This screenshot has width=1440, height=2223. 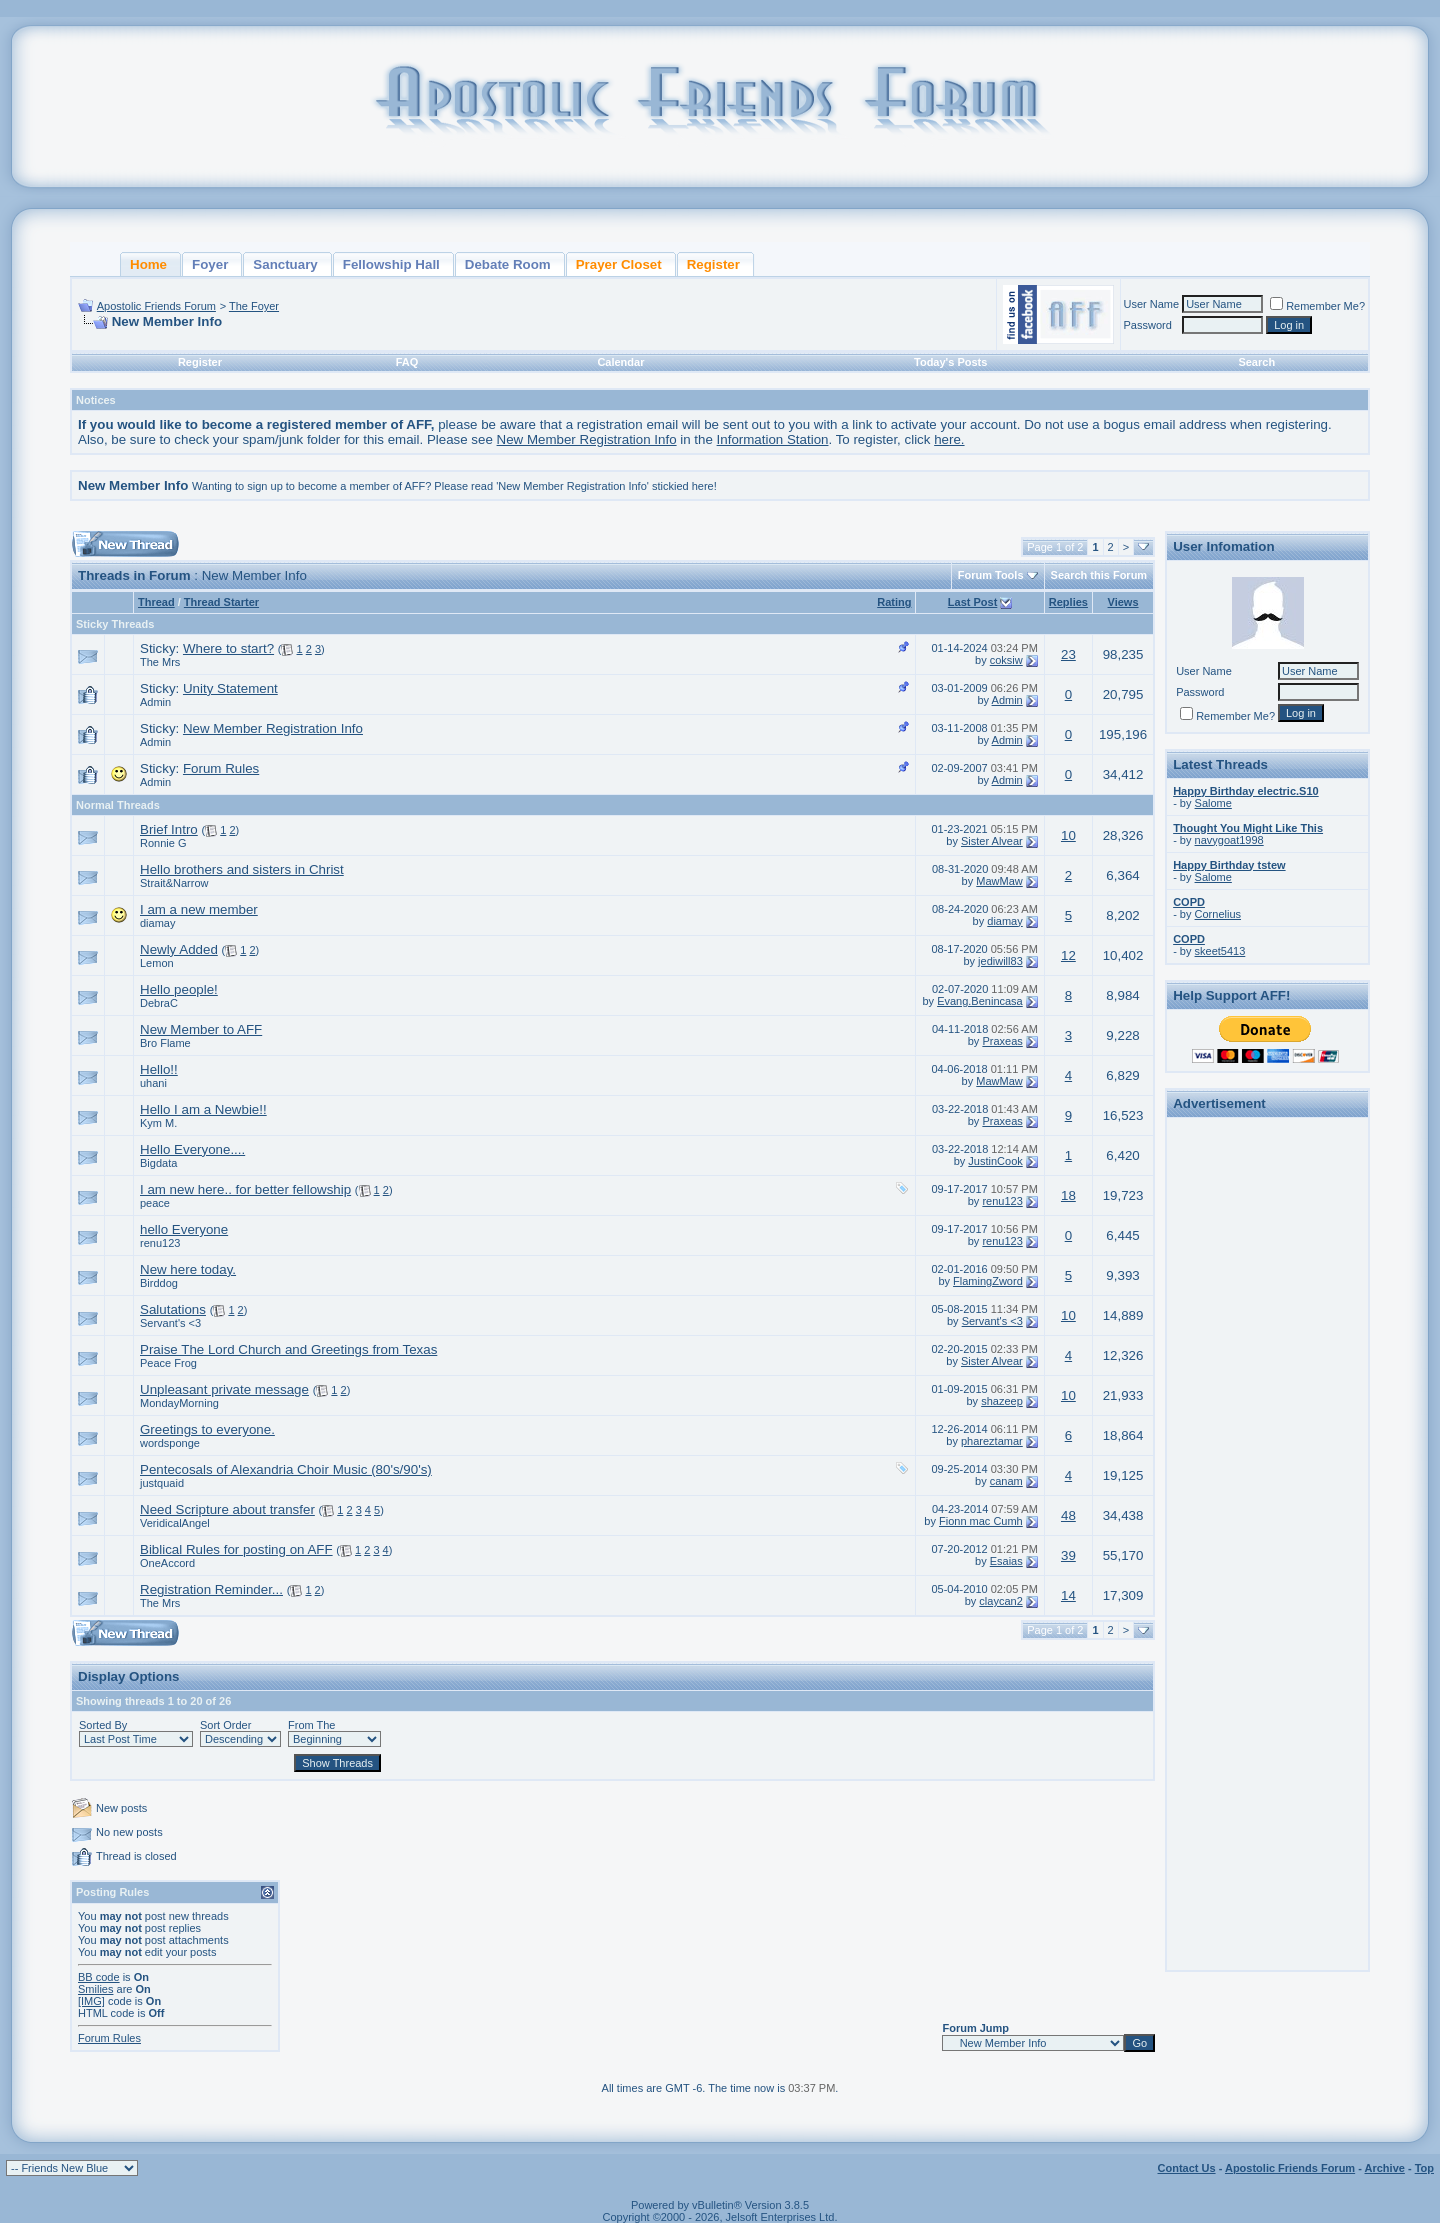 What do you see at coordinates (228, 648) in the screenshot?
I see `Where to start?` at bounding box center [228, 648].